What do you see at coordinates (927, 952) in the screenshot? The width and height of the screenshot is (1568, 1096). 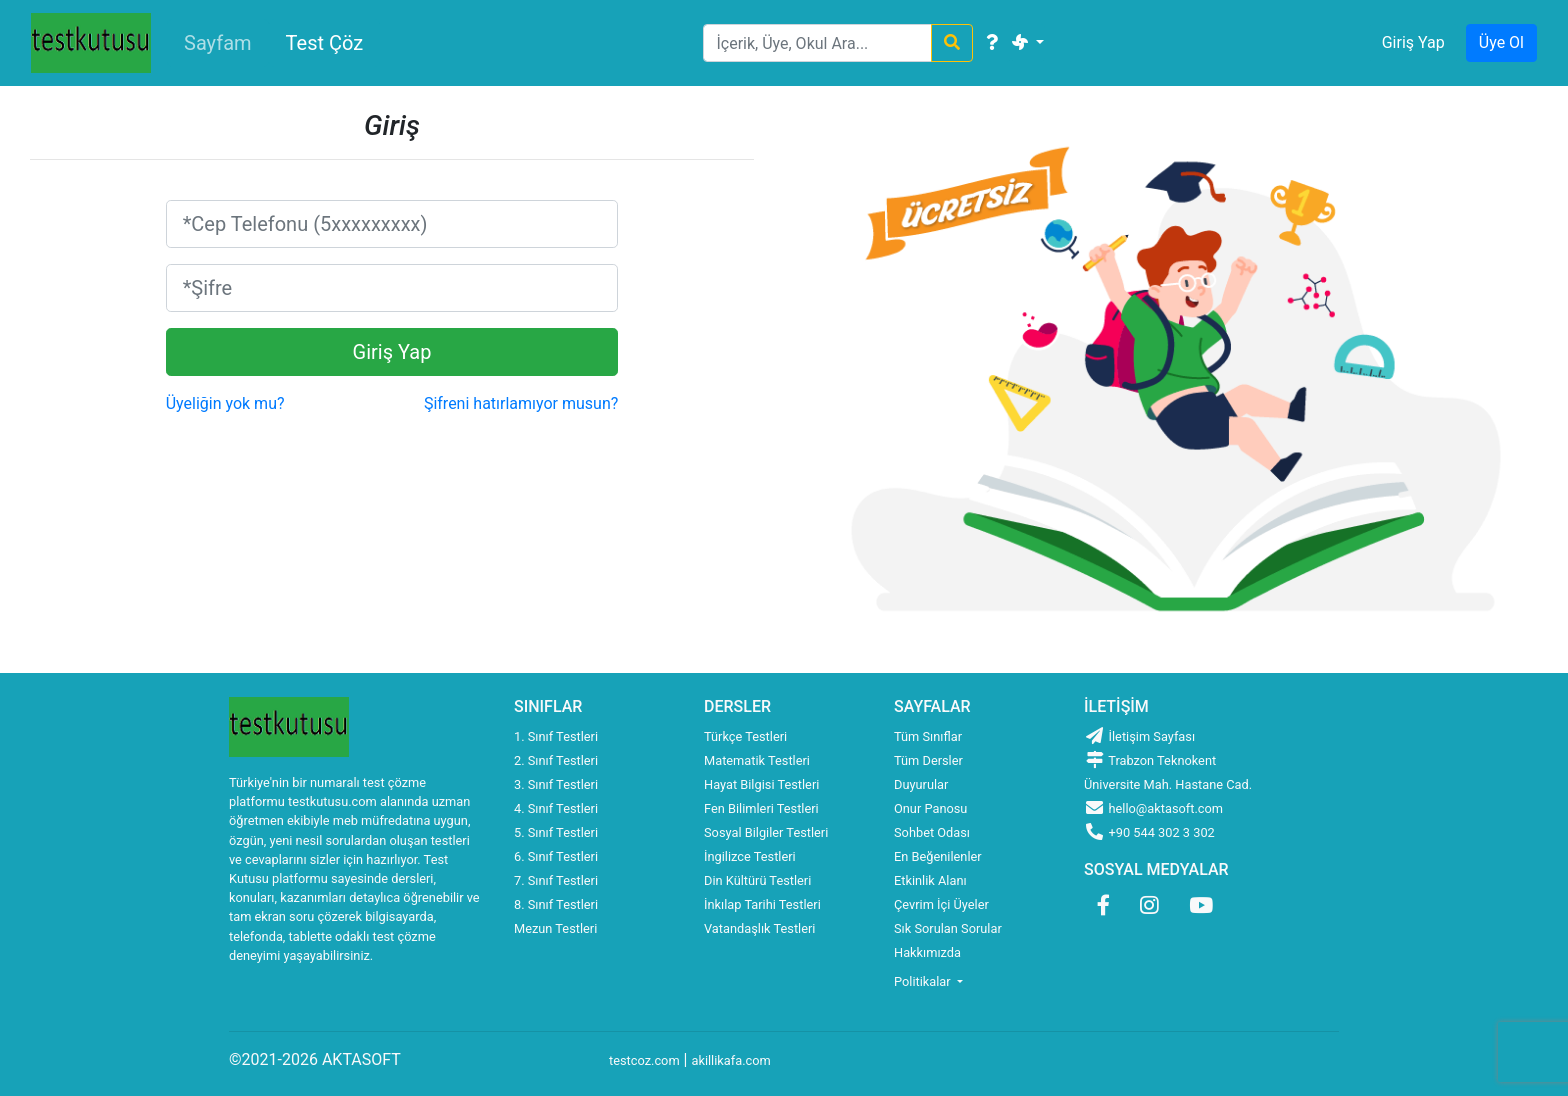 I see `Hakkımızda` at bounding box center [927, 952].